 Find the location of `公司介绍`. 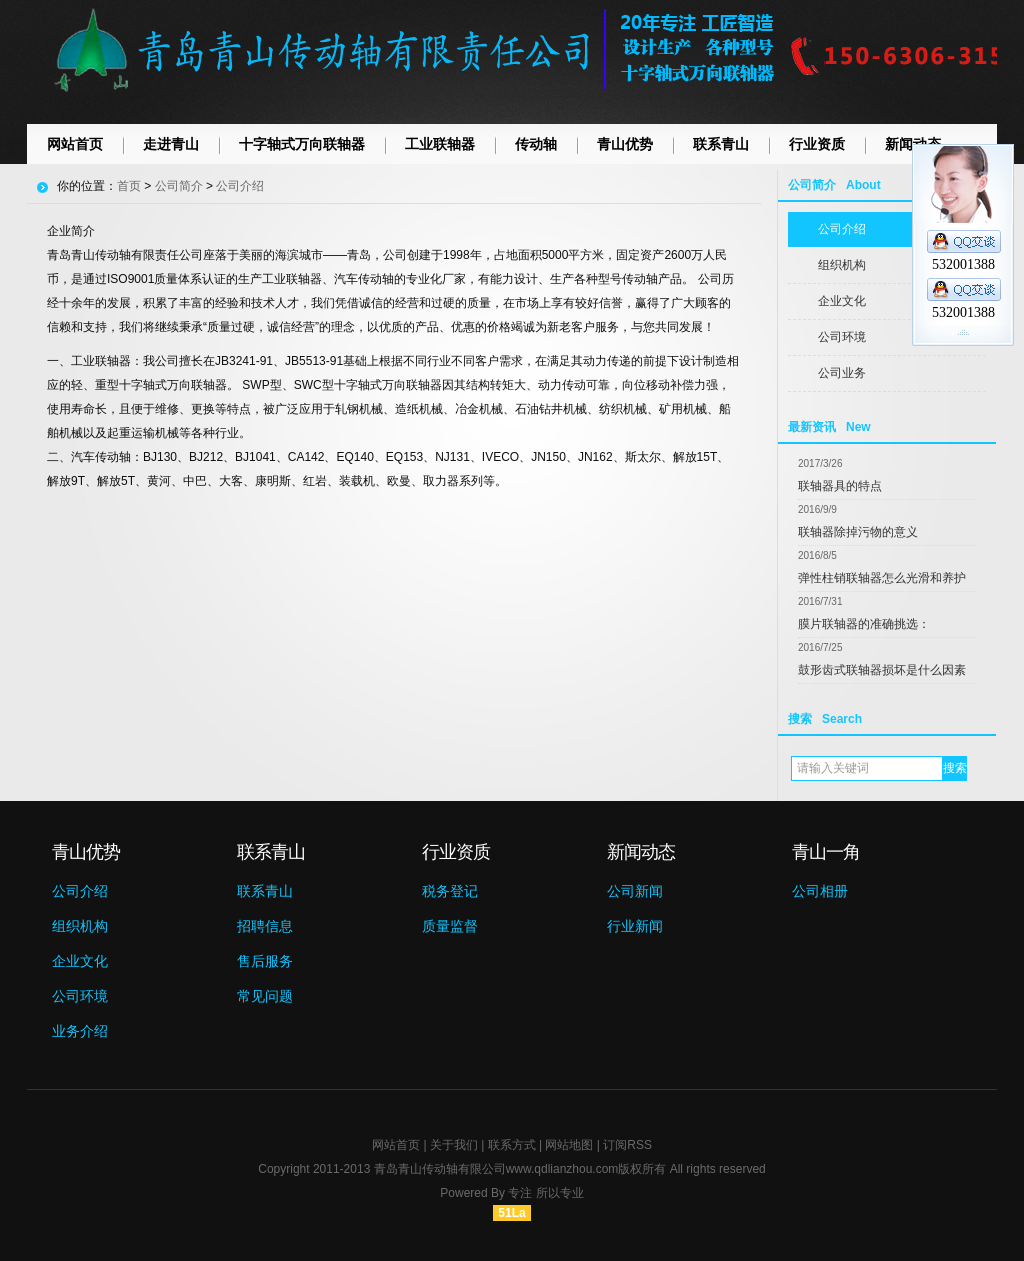

公司介绍 is located at coordinates (842, 229).